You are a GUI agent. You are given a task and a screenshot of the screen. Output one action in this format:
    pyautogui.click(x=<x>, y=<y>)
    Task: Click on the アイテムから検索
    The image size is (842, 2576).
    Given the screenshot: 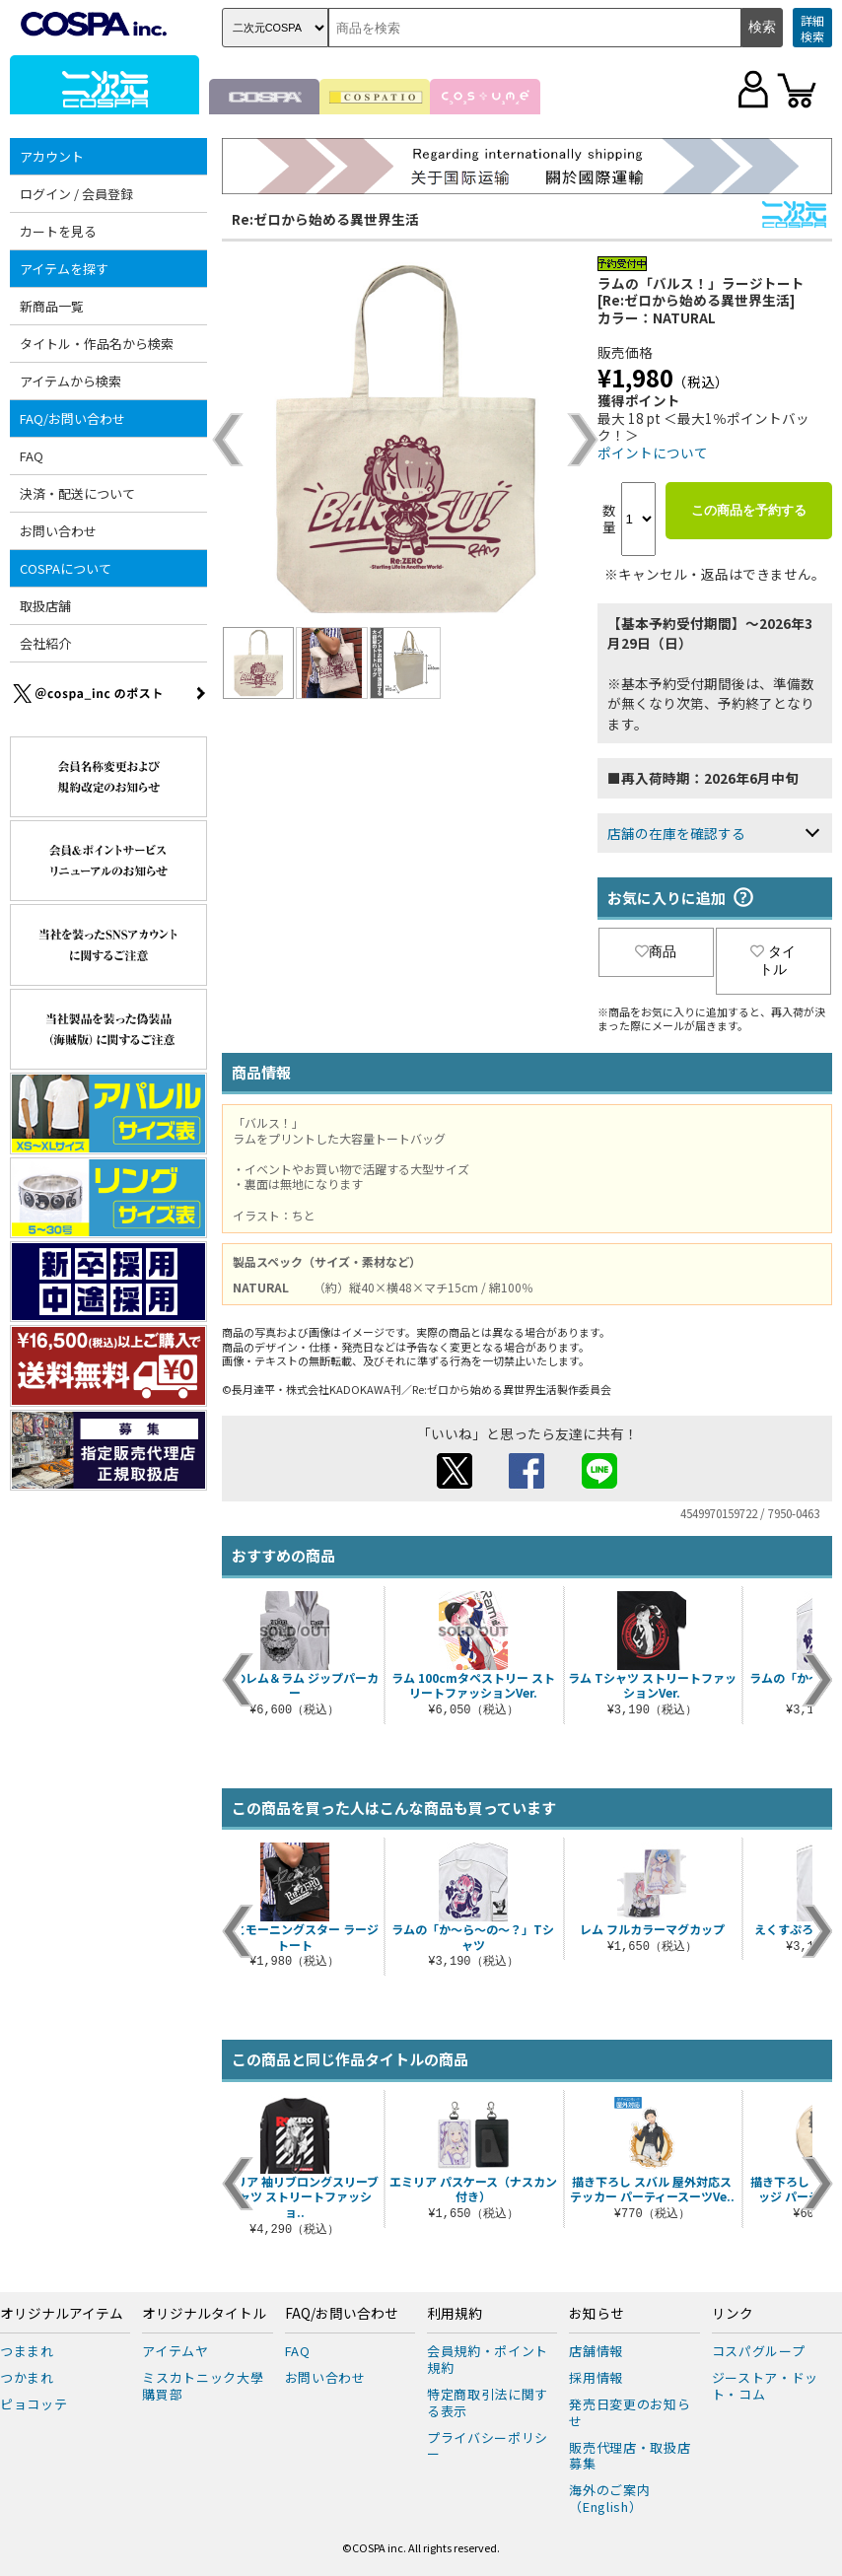 What is the action you would take?
    pyautogui.click(x=70, y=381)
    